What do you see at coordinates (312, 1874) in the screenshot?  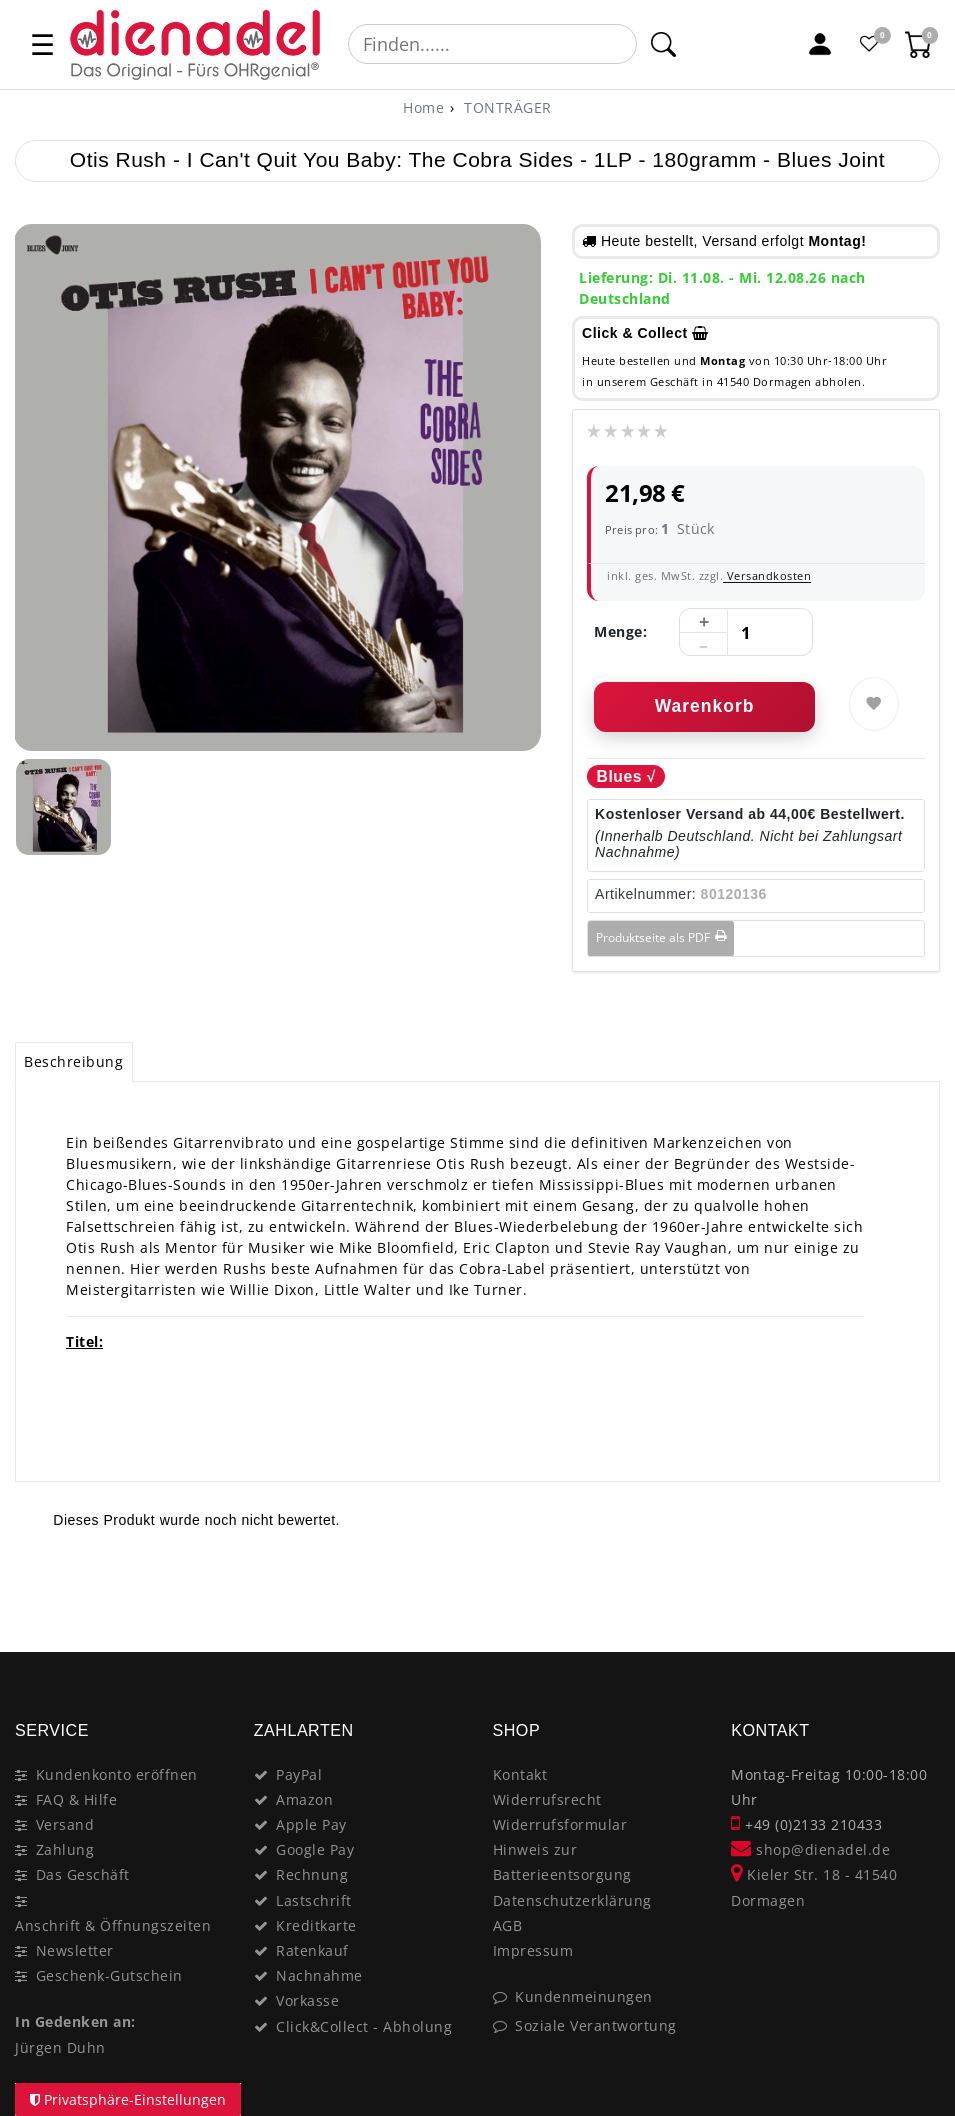 I see `Rechnung` at bounding box center [312, 1874].